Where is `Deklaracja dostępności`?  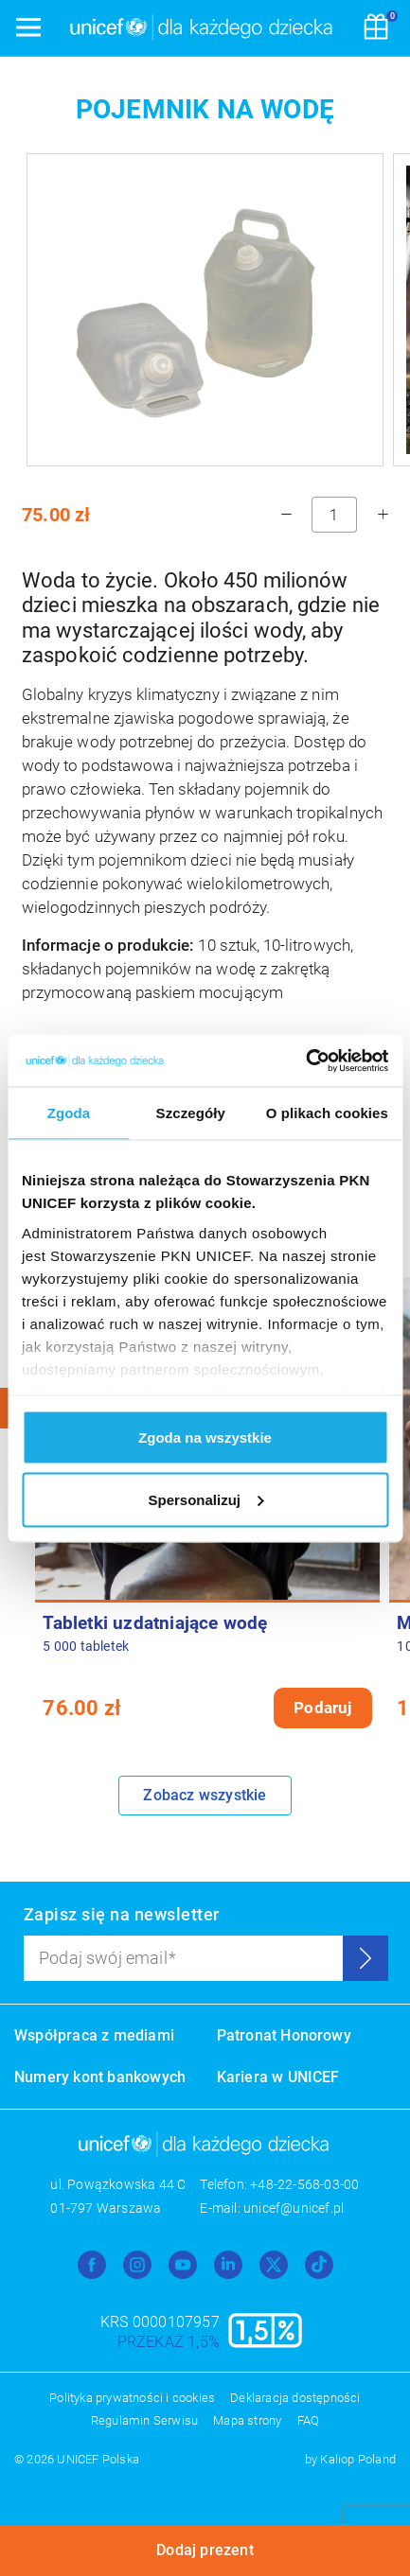 Deklaracja dostępności is located at coordinates (295, 2398).